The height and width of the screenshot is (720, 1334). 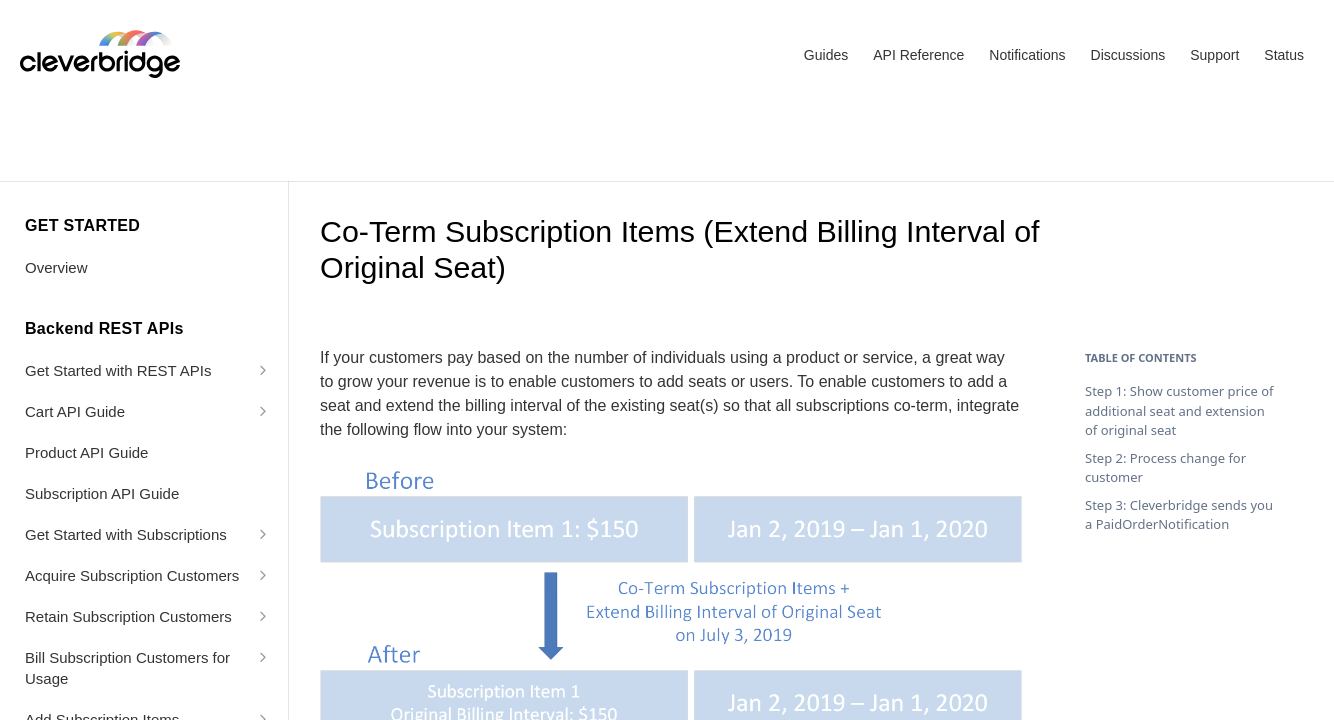 I want to click on API Reference, so click(x=918, y=55).